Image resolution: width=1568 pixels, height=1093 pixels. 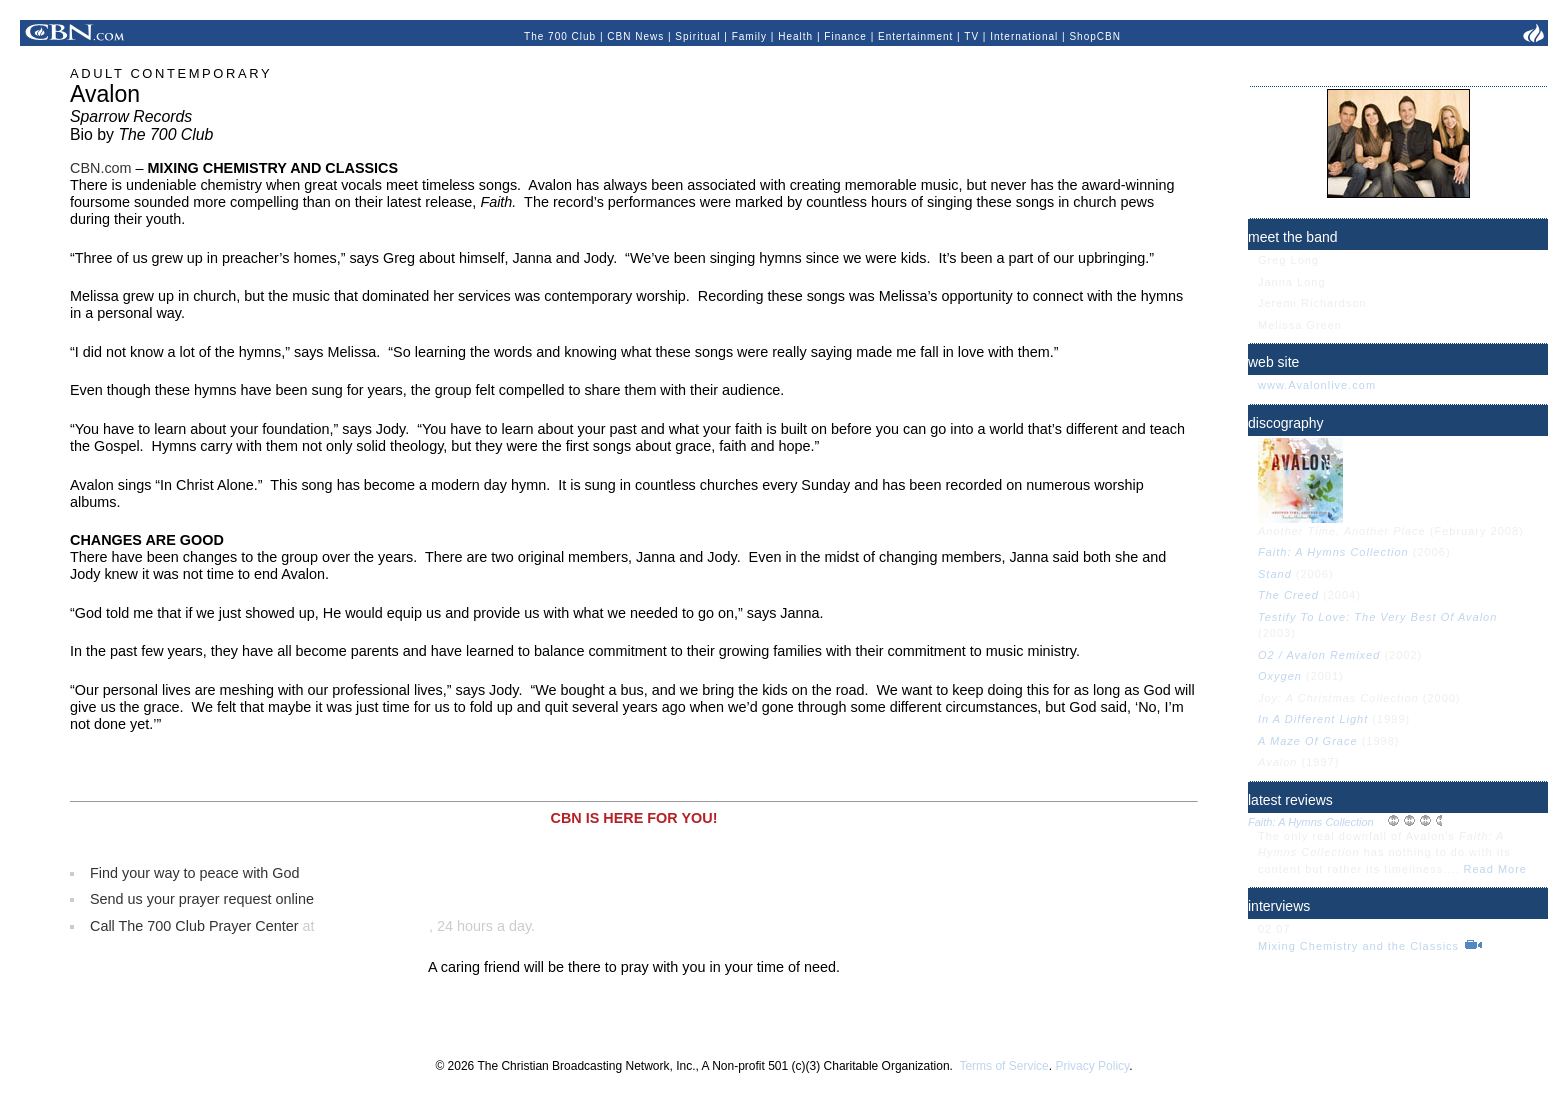 What do you see at coordinates (1377, 617) in the screenshot?
I see `Testify To Love: The Very Best Of Avalon` at bounding box center [1377, 617].